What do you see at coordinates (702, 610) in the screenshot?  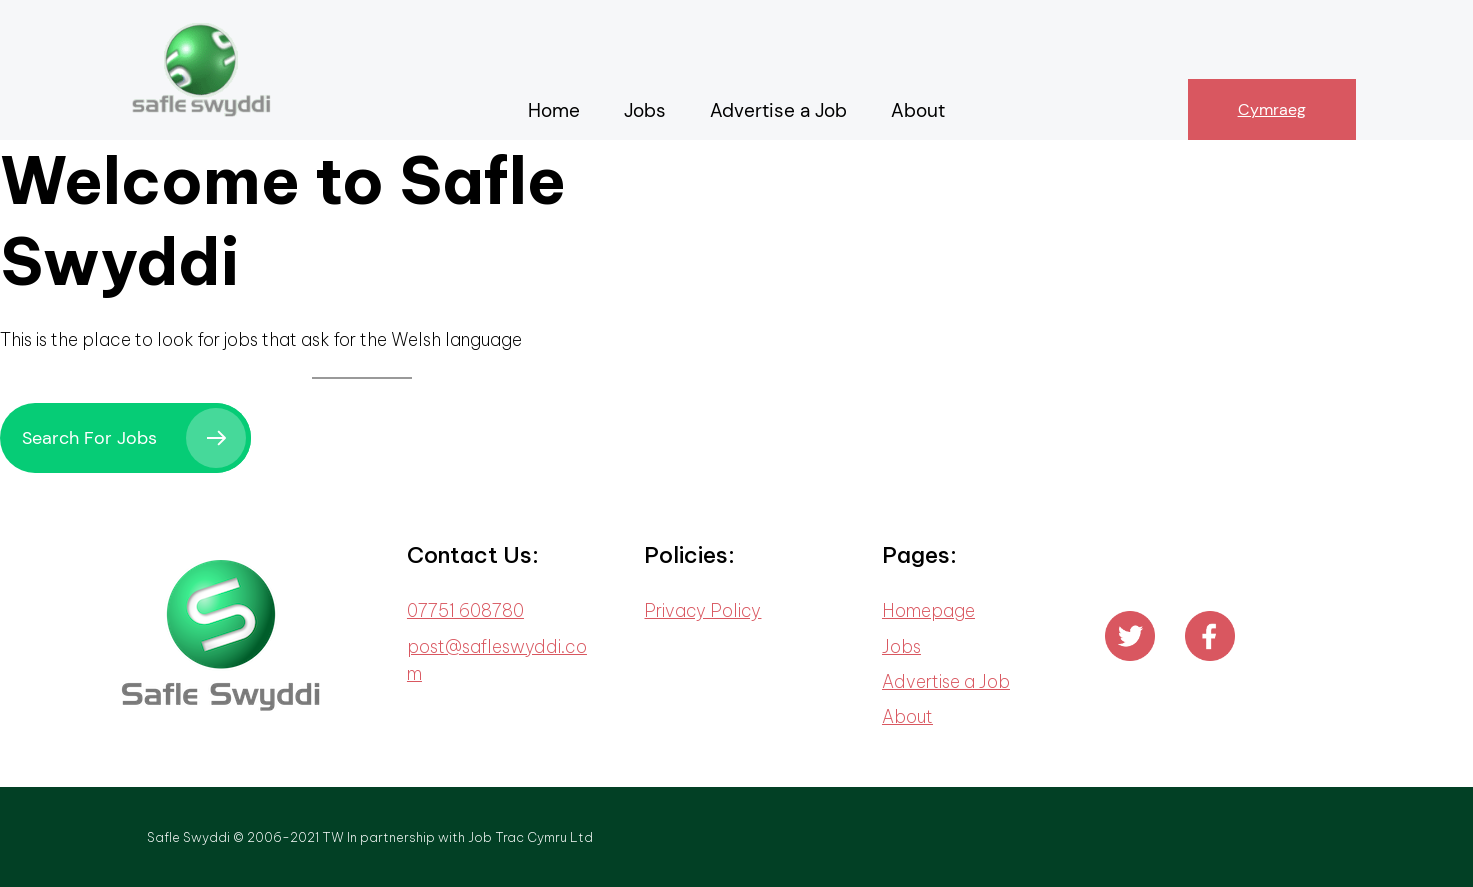 I see `Privacy Policy` at bounding box center [702, 610].